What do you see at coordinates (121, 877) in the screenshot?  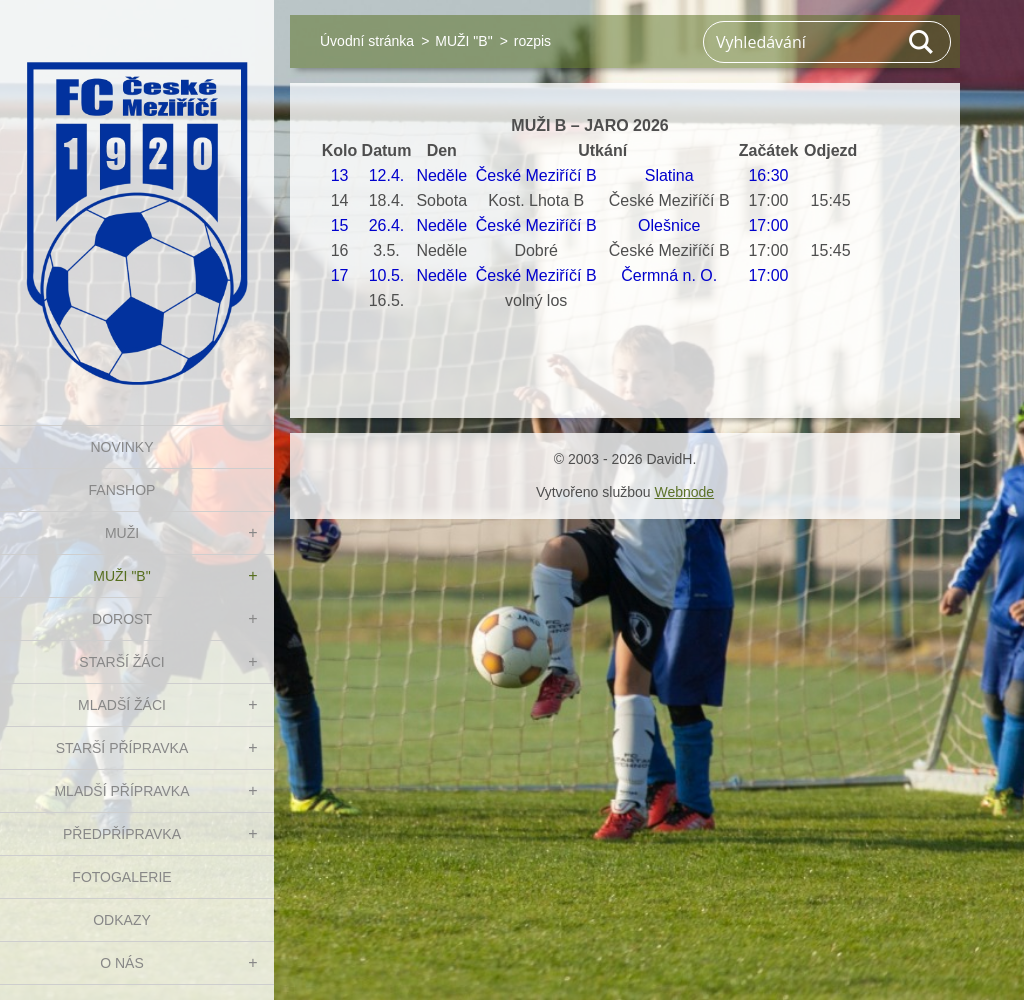 I see `Fotogalerie` at bounding box center [121, 877].